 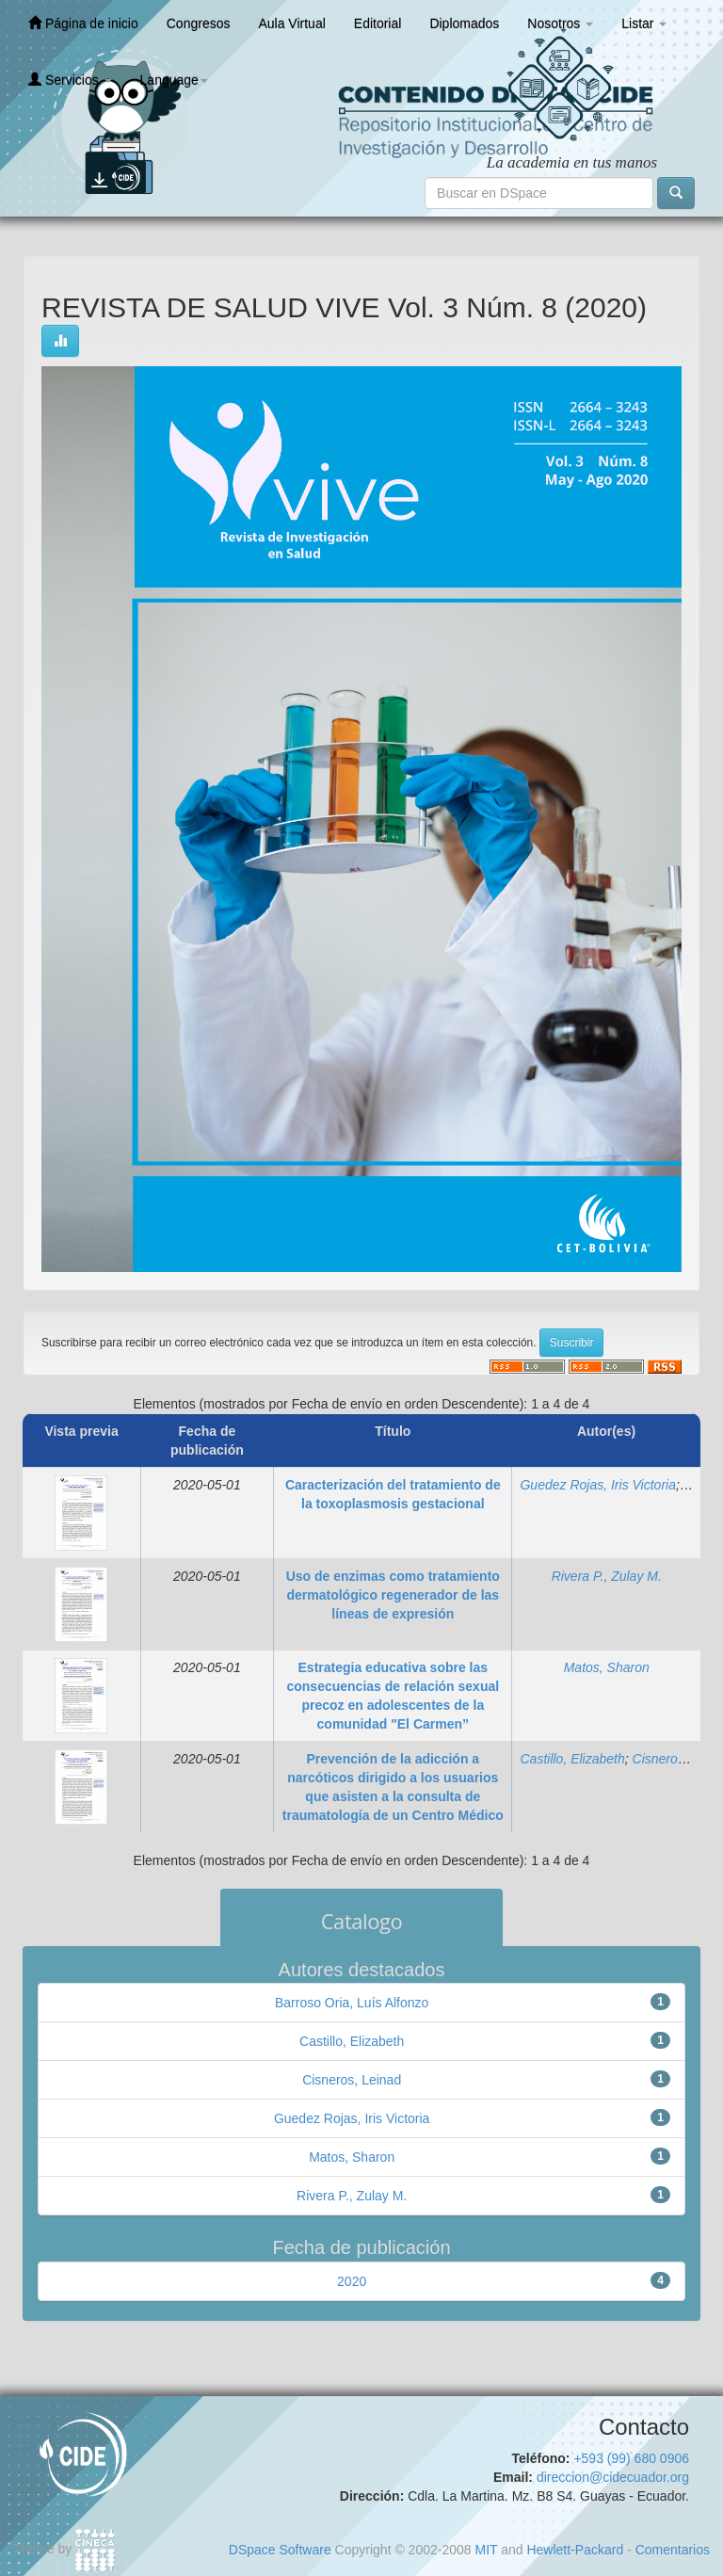 I want to click on Congresos, so click(x=199, y=23).